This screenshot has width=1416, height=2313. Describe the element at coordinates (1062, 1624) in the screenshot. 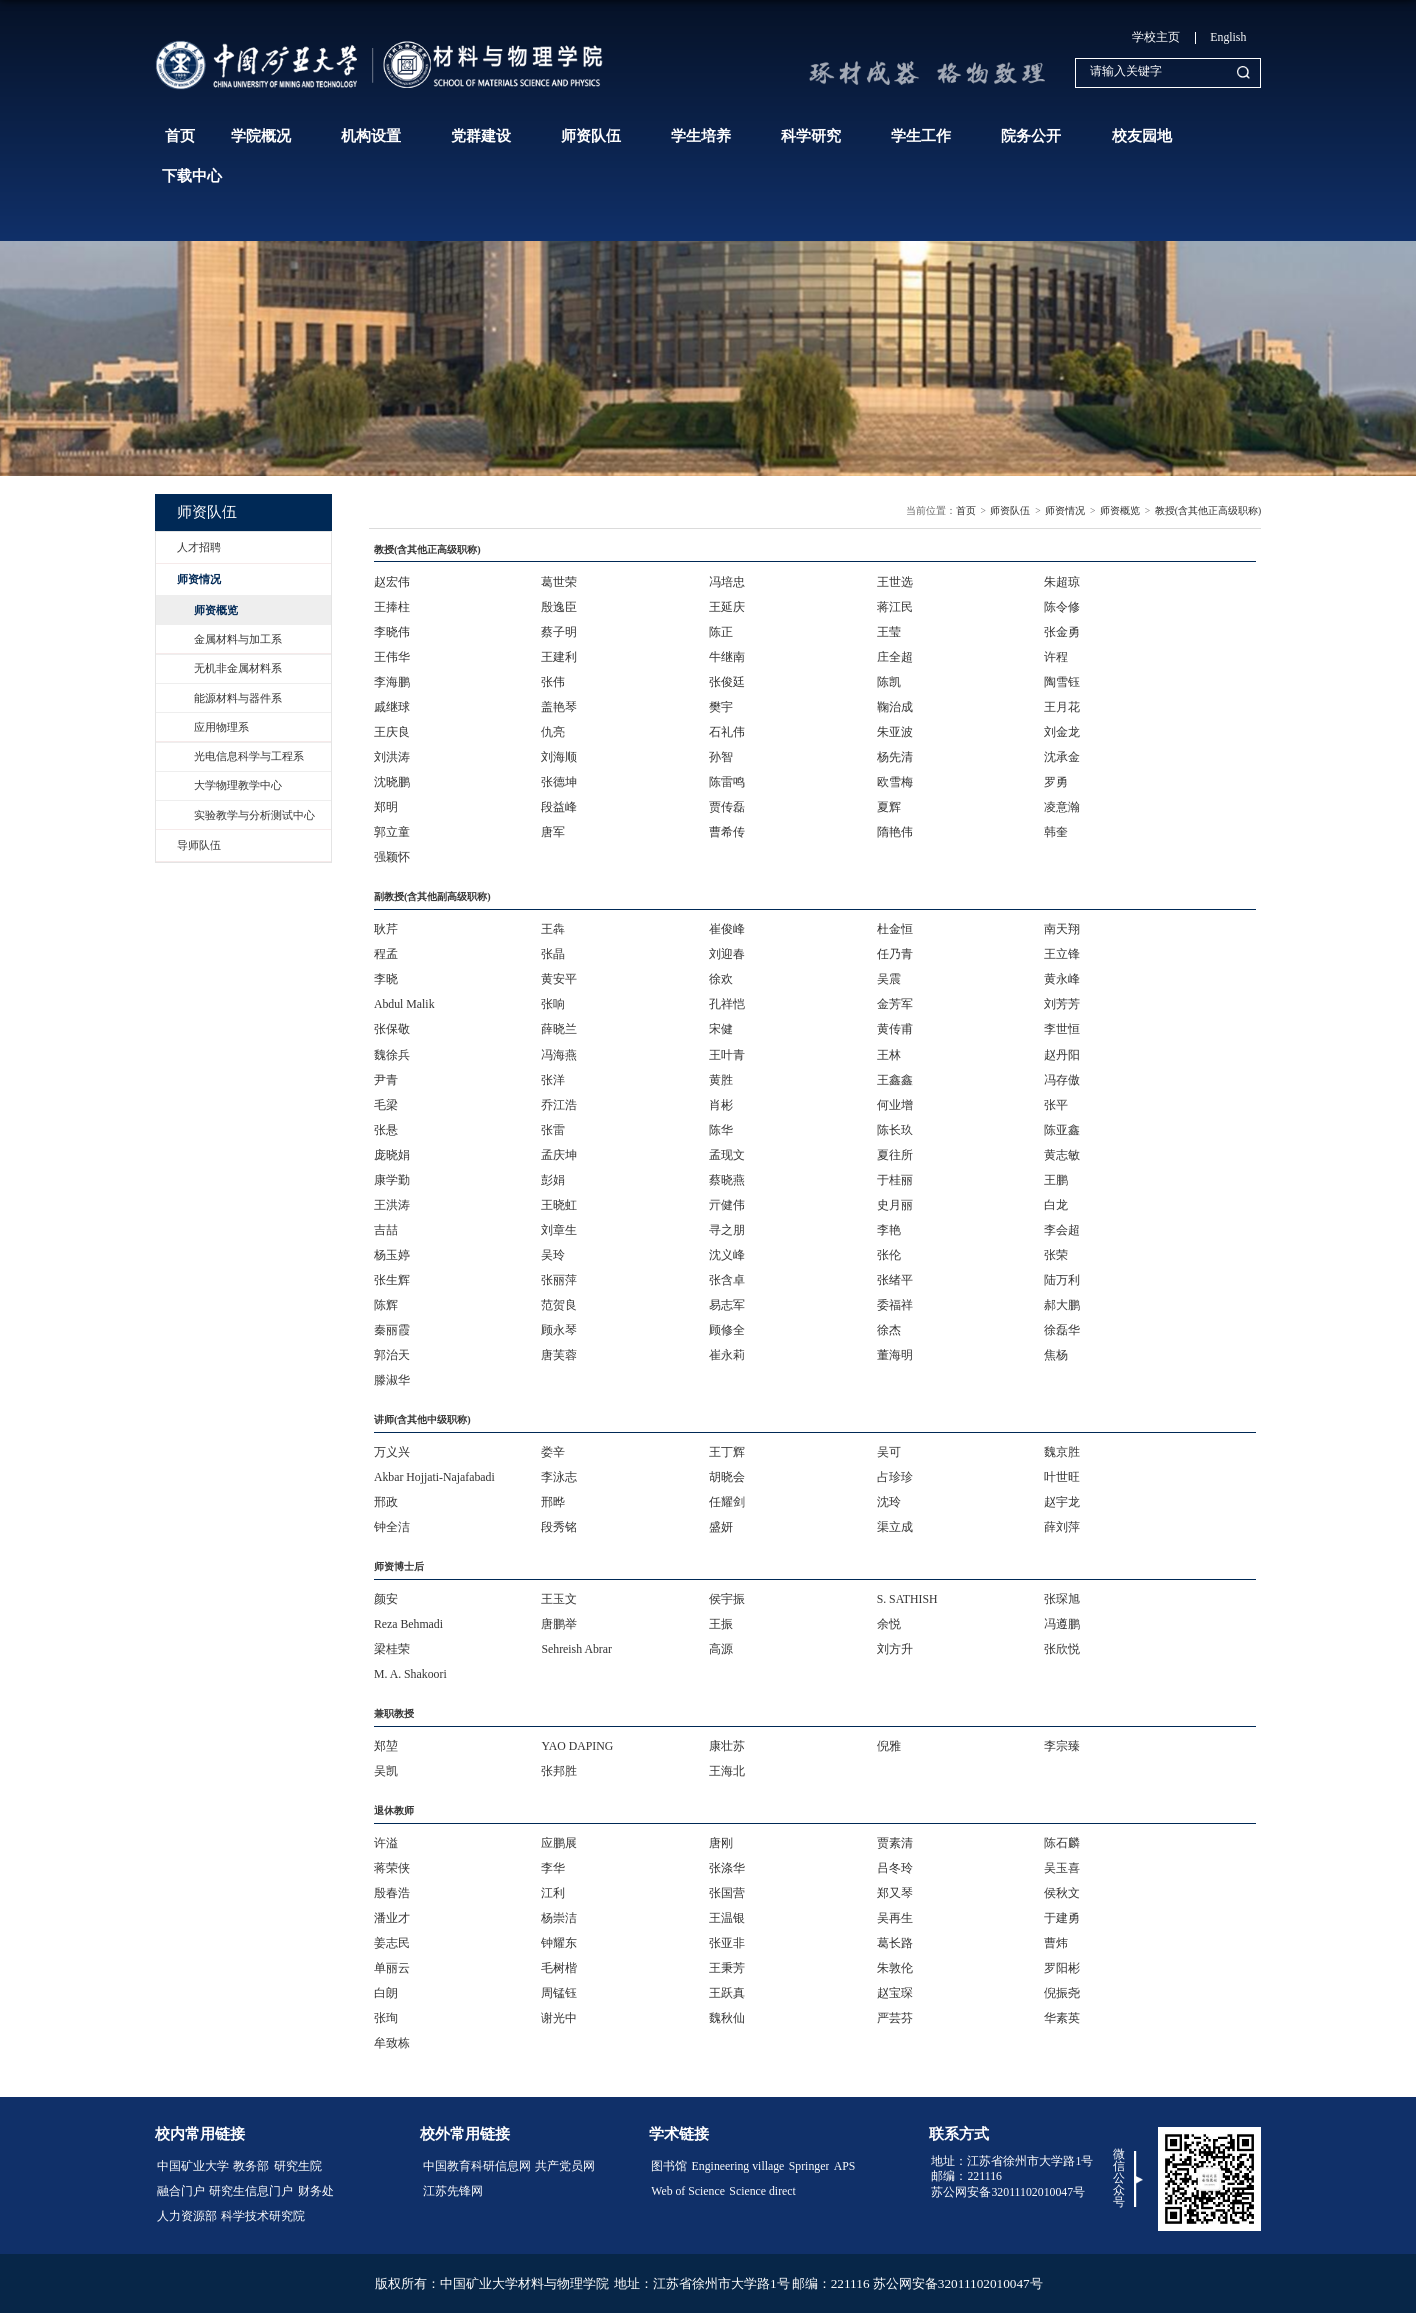

I see `冯遵鹏` at that location.